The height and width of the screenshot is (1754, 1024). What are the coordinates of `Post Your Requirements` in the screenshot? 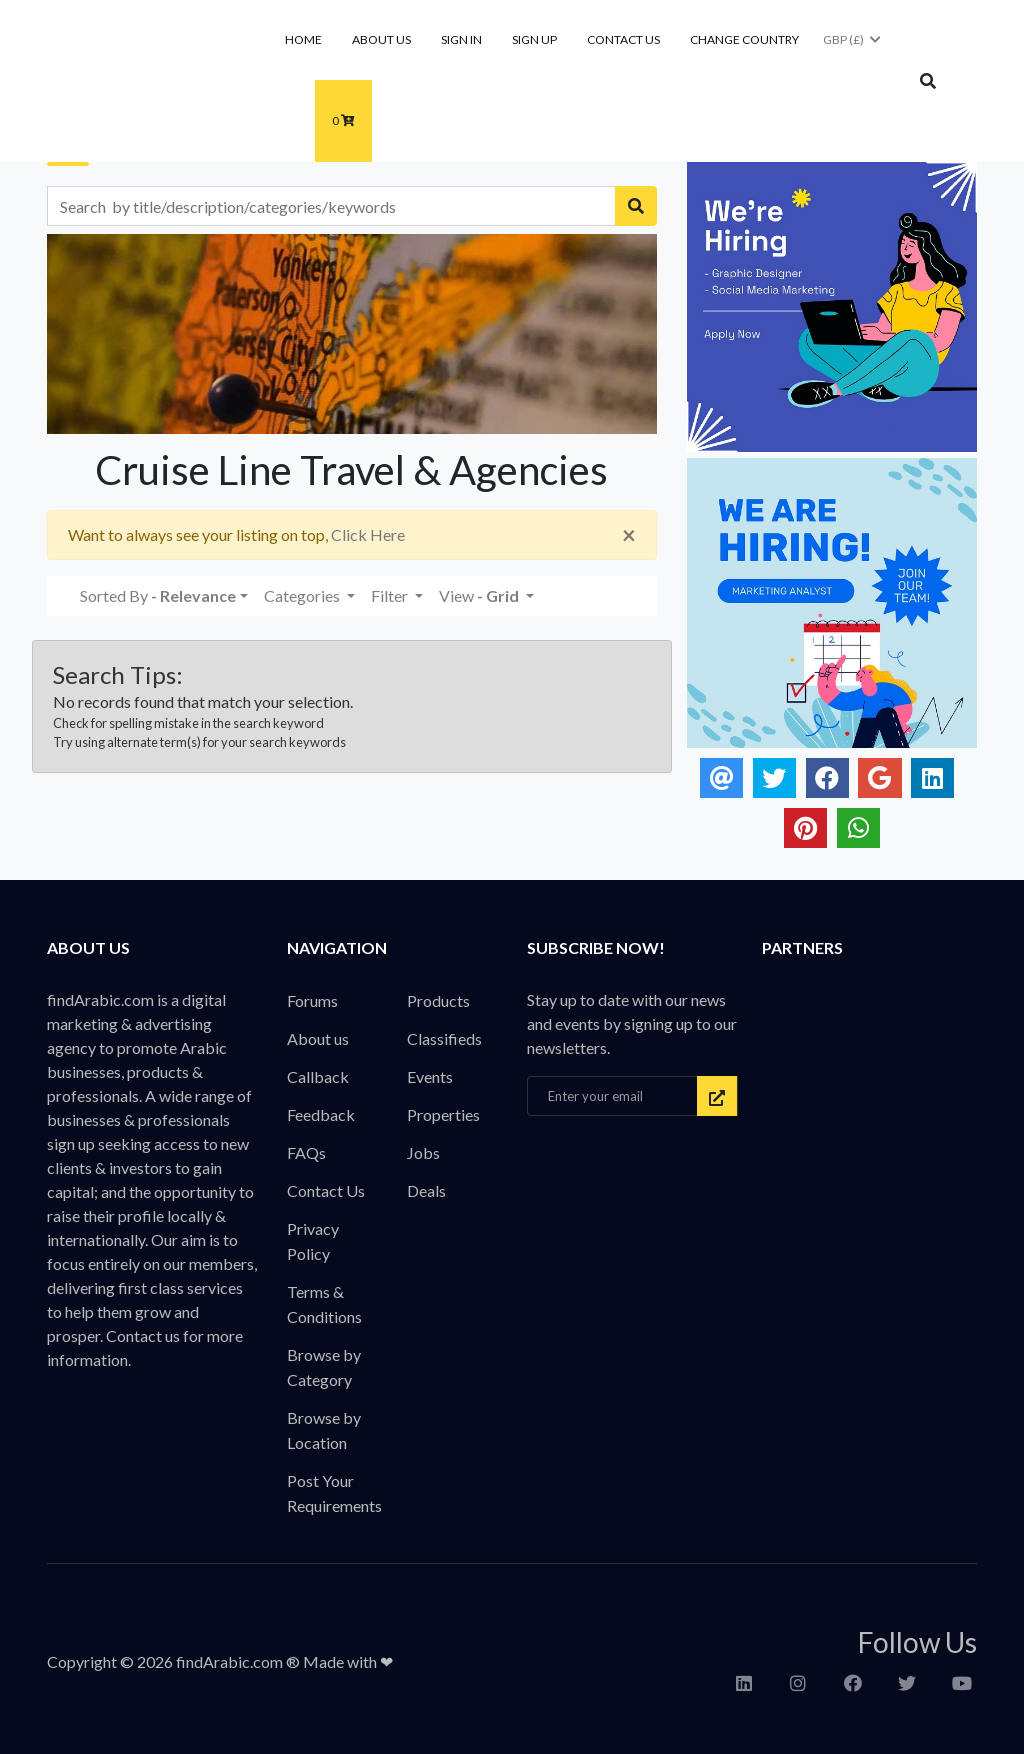 It's located at (334, 1493).